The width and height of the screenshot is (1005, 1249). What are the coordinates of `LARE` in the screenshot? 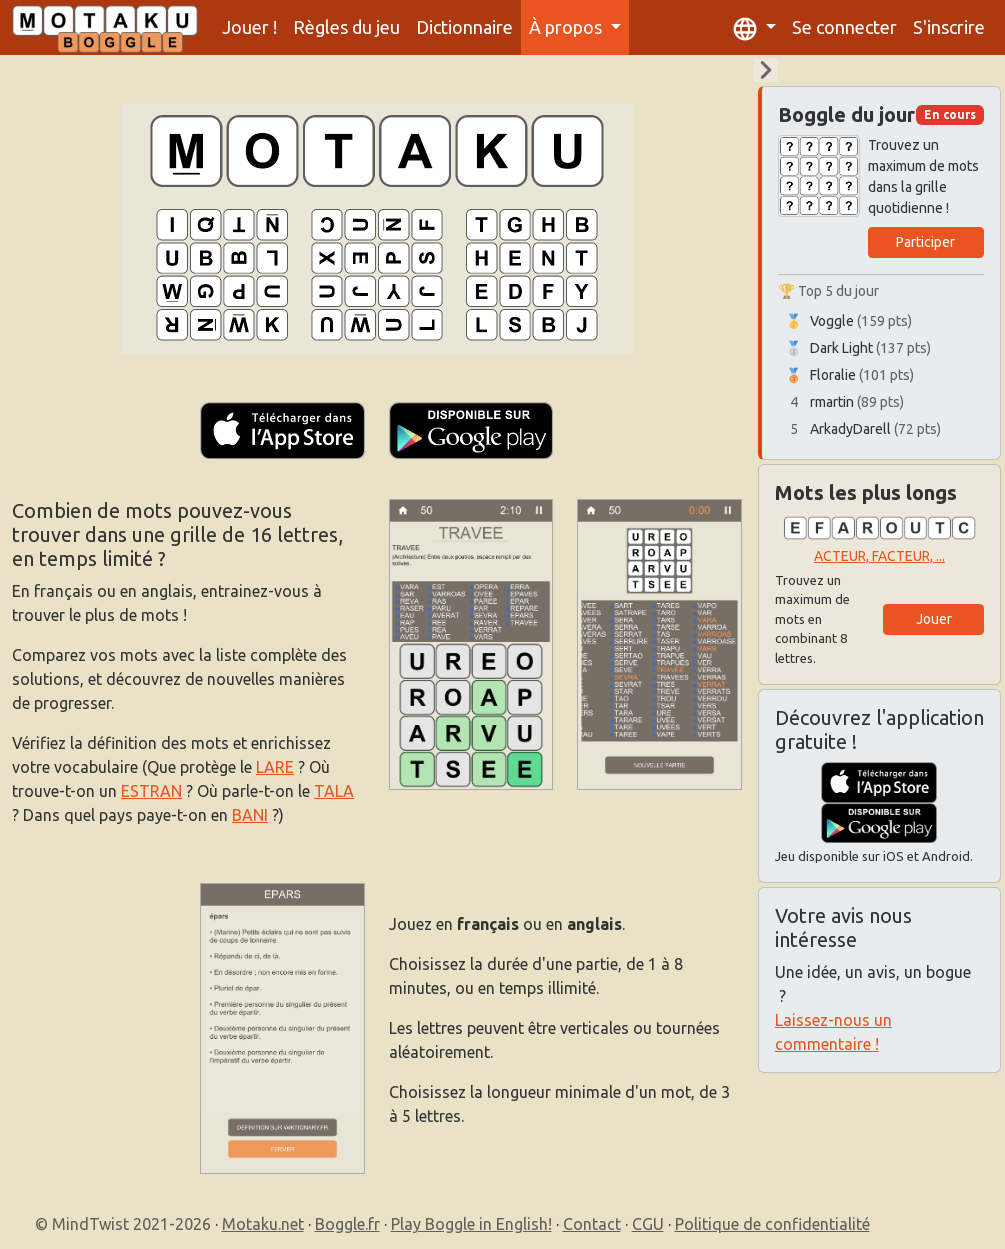 It's located at (275, 767).